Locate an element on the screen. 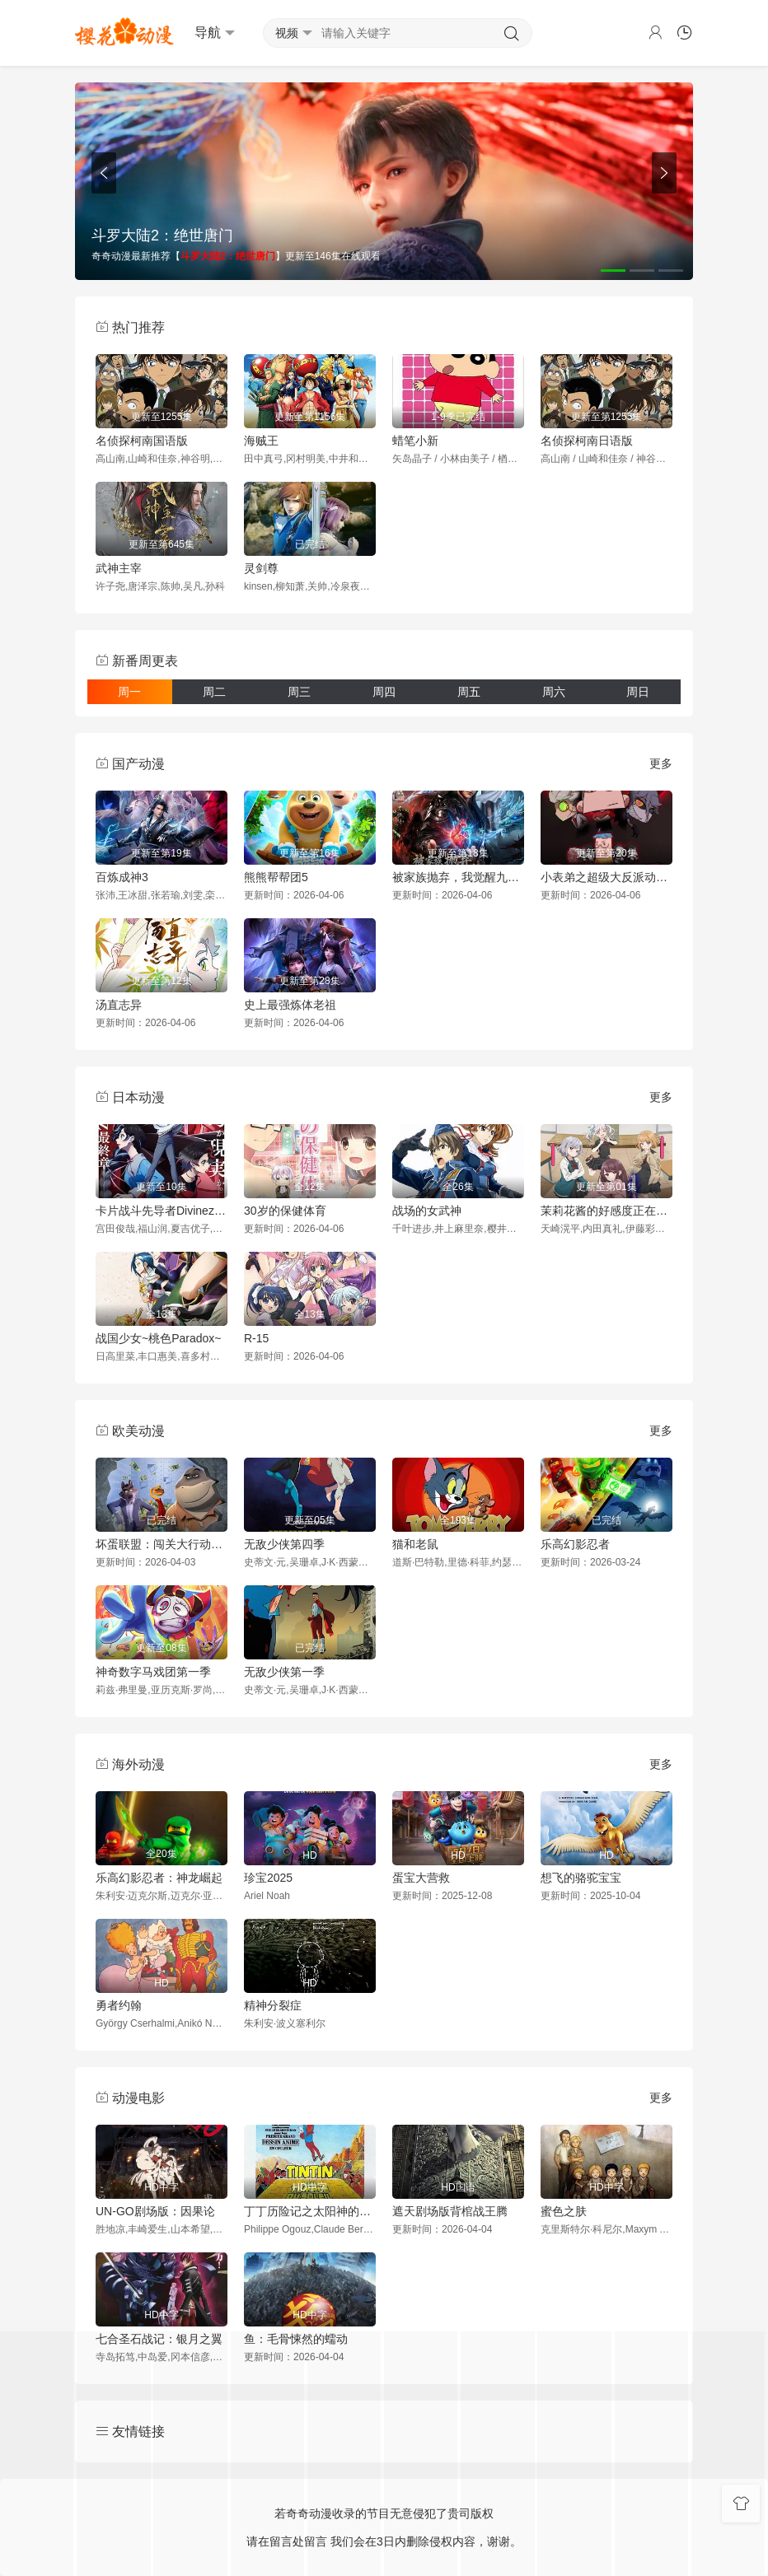 Image resolution: width=768 pixels, height=2576 pixels. 遮天剧场版背棺战王腾 is located at coordinates (450, 2211).